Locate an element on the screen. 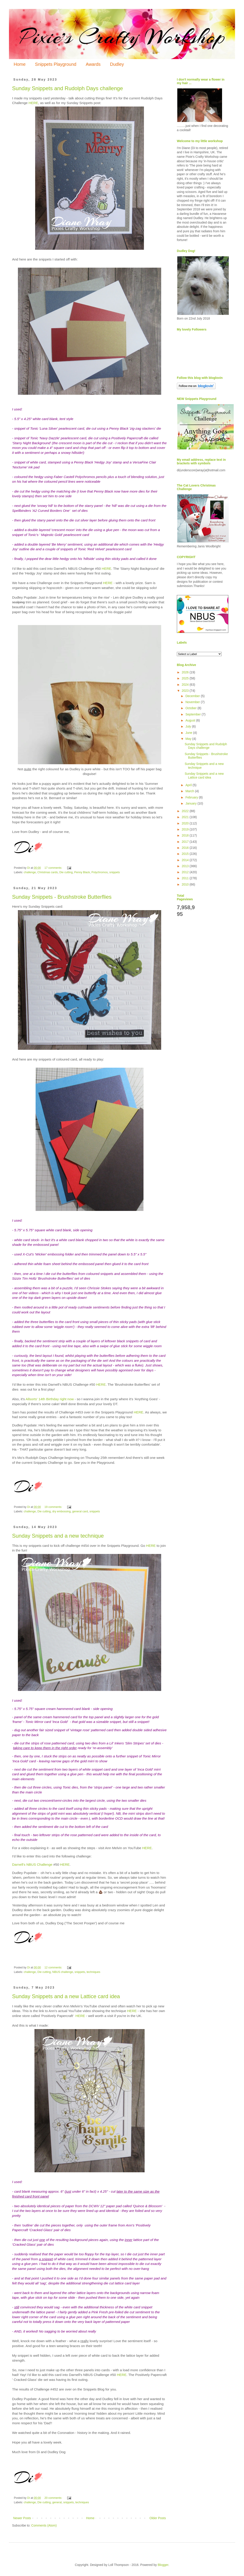  20 comments: is located at coordinates (54, 2497).